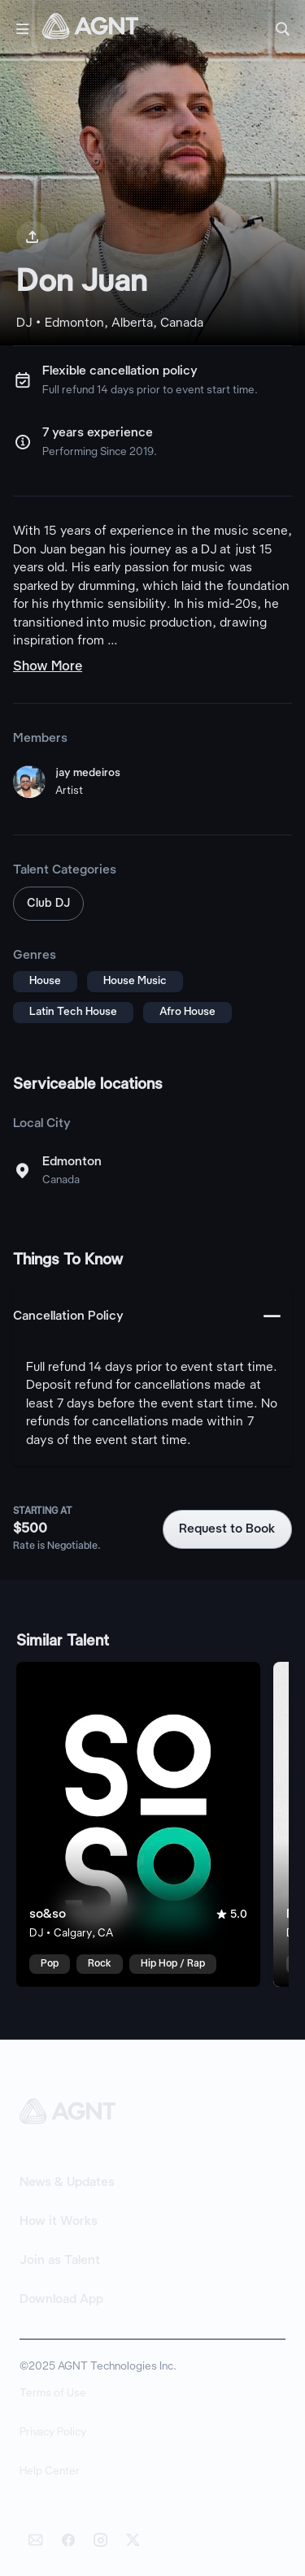 This screenshot has width=305, height=2576. Describe the element at coordinates (90, 29) in the screenshot. I see `[AGNT Home]` at that location.